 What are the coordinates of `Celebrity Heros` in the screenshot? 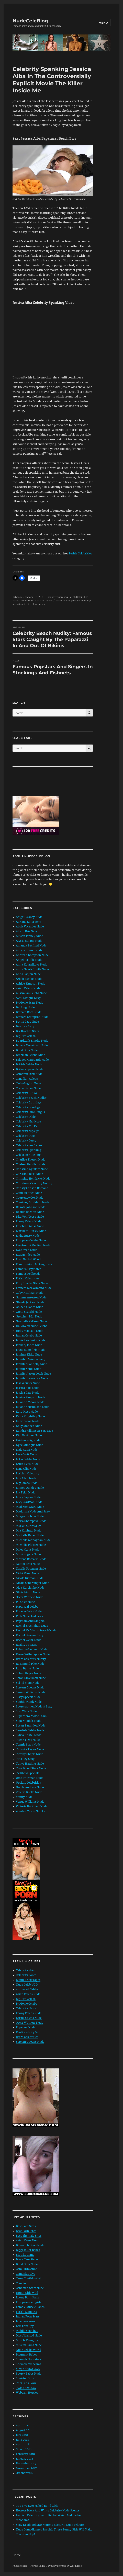 It's located at (26, 2008).